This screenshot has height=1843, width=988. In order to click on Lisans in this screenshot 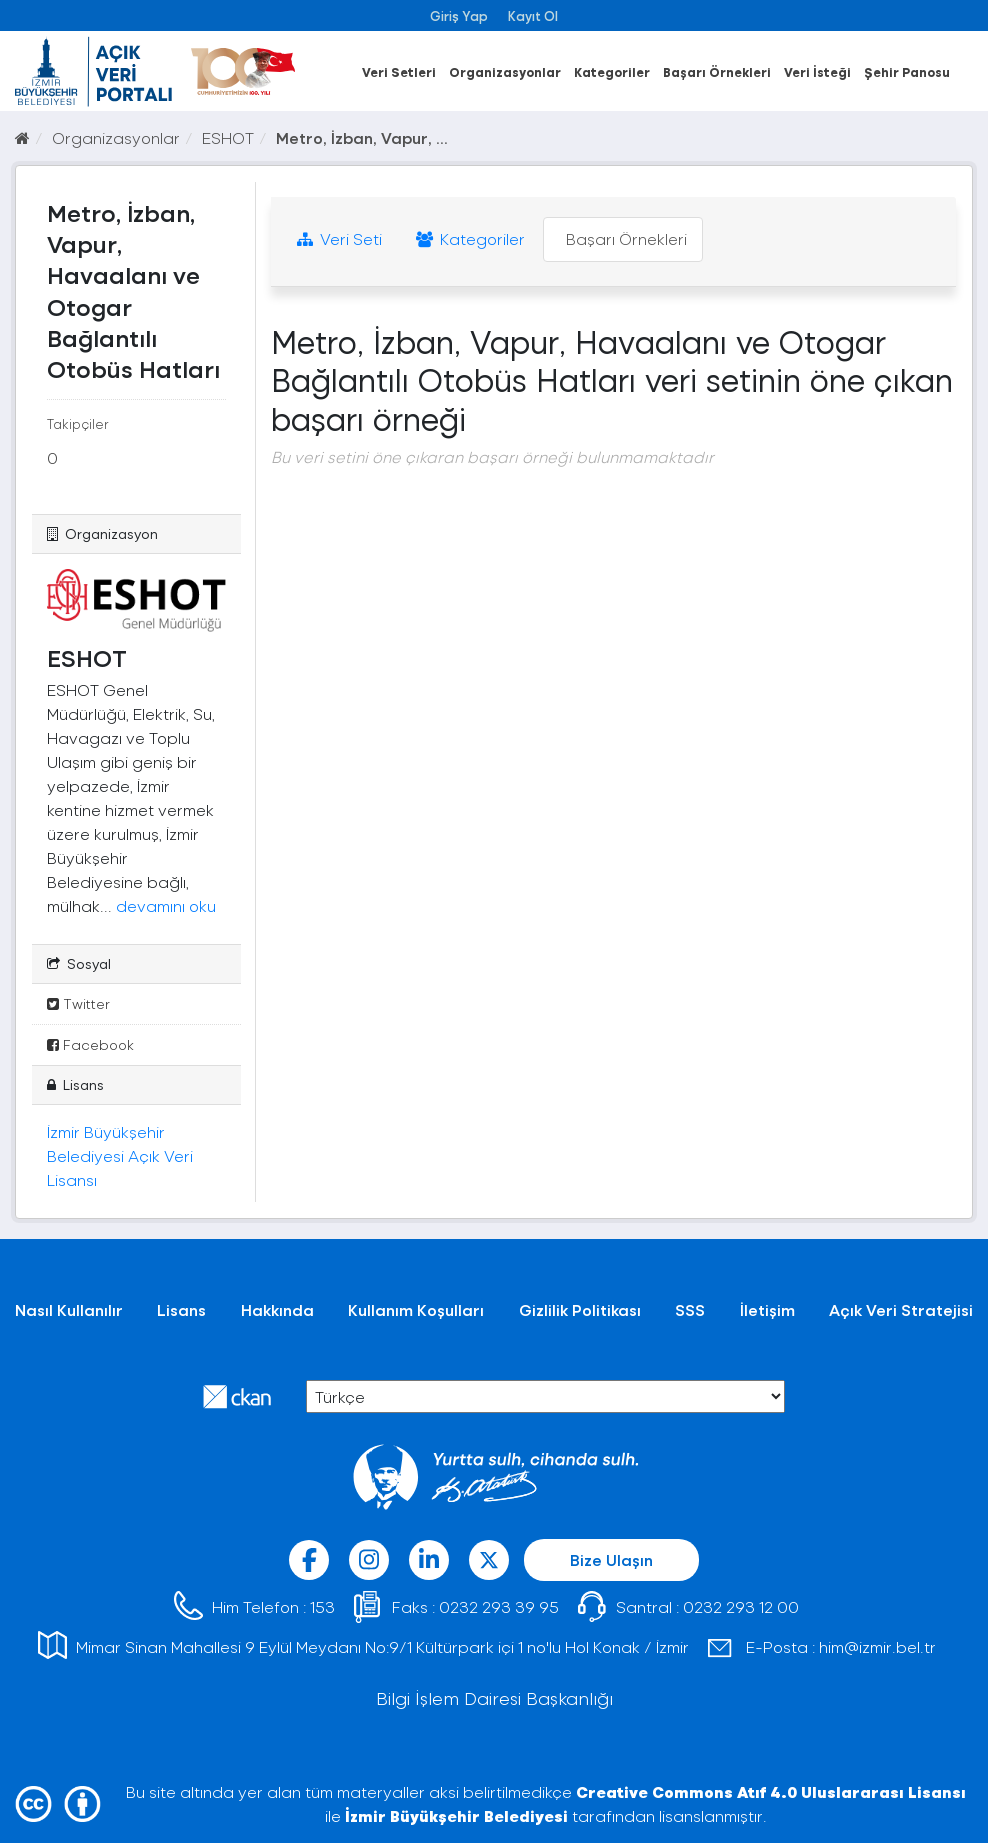, I will do `click(181, 1309)`.